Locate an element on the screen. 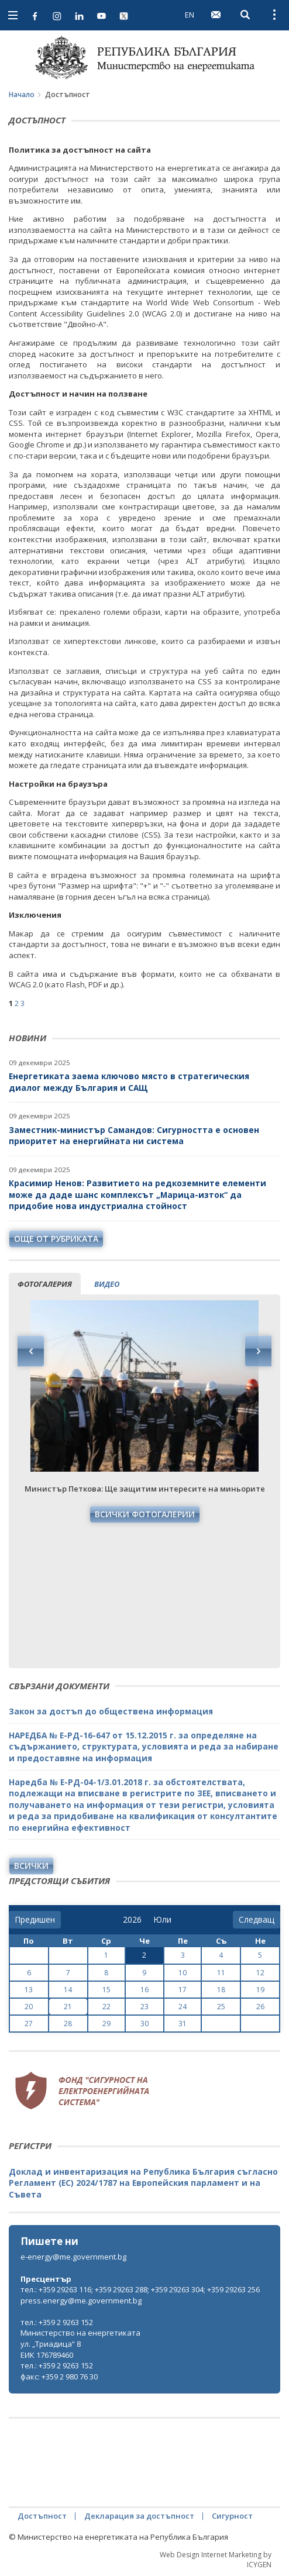 Image resolution: width=289 pixels, height=2576 pixels. Декларация за достъпност is located at coordinates (139, 2515).